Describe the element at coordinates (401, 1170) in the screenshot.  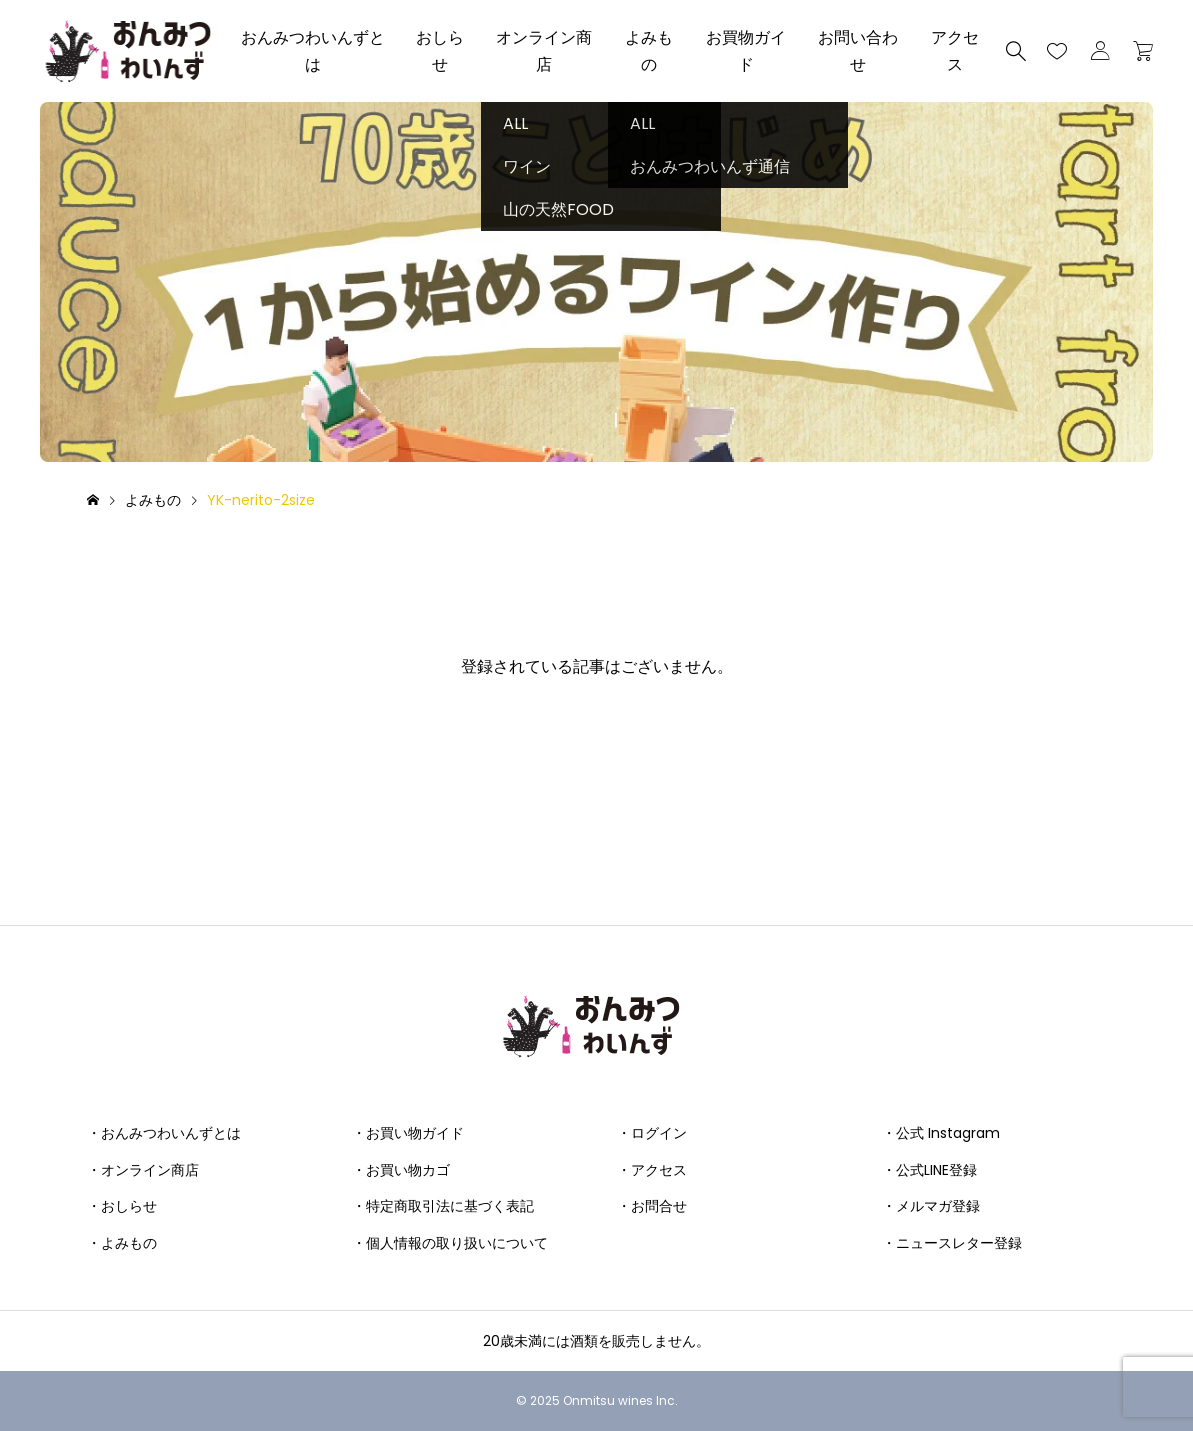
I see `・お買い物カゴ` at that location.